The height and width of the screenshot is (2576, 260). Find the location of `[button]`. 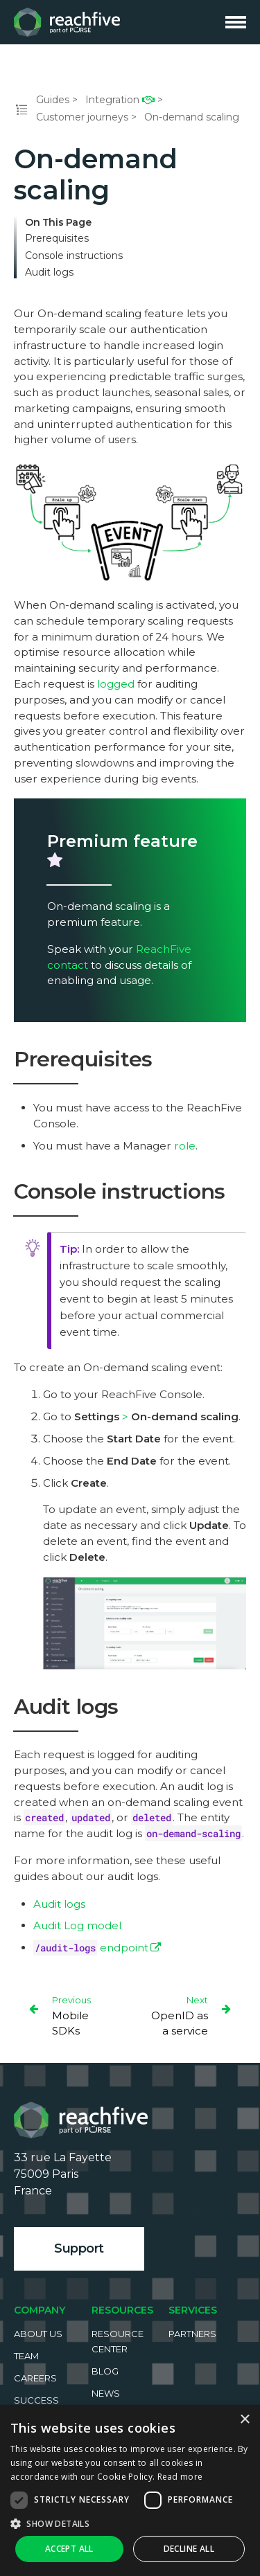

[button] is located at coordinates (130, 2523).